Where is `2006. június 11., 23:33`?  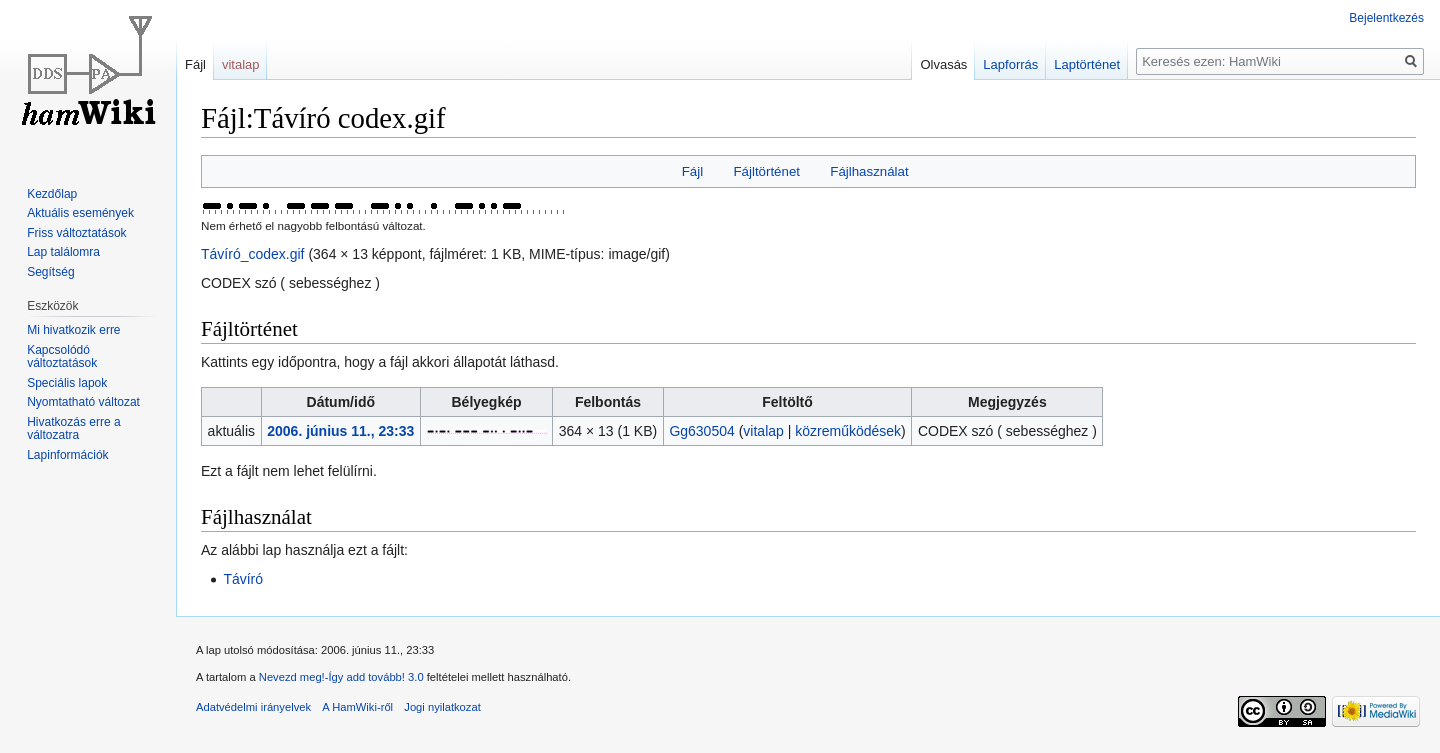 2006. június 11., 23:33 is located at coordinates (340, 431).